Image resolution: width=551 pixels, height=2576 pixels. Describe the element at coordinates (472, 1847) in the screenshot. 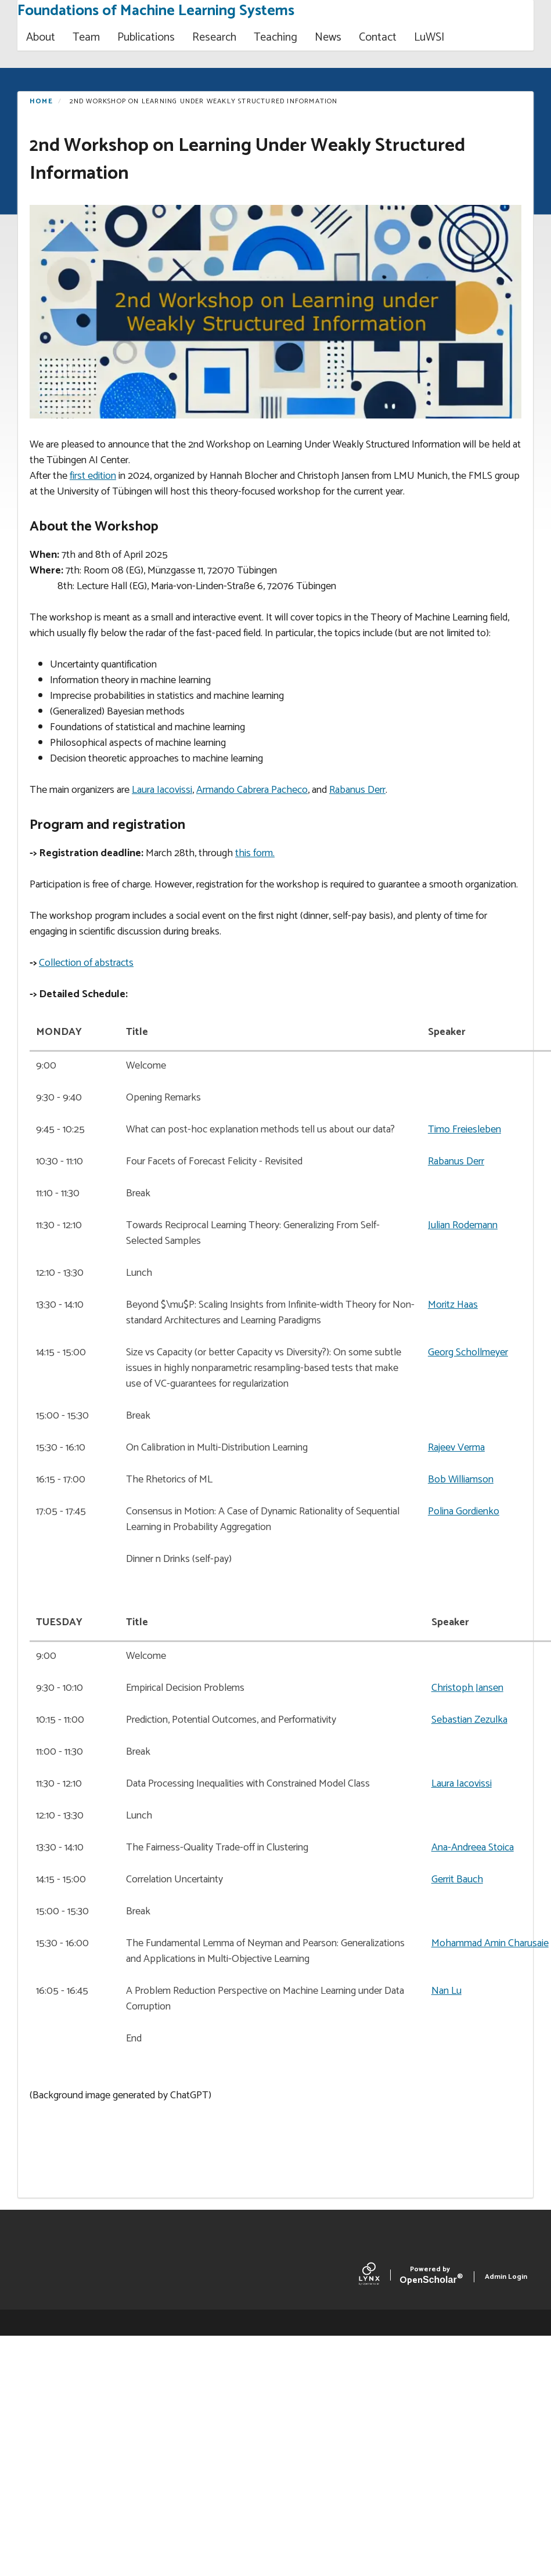

I see `Ana-Andreea Stoica` at that location.